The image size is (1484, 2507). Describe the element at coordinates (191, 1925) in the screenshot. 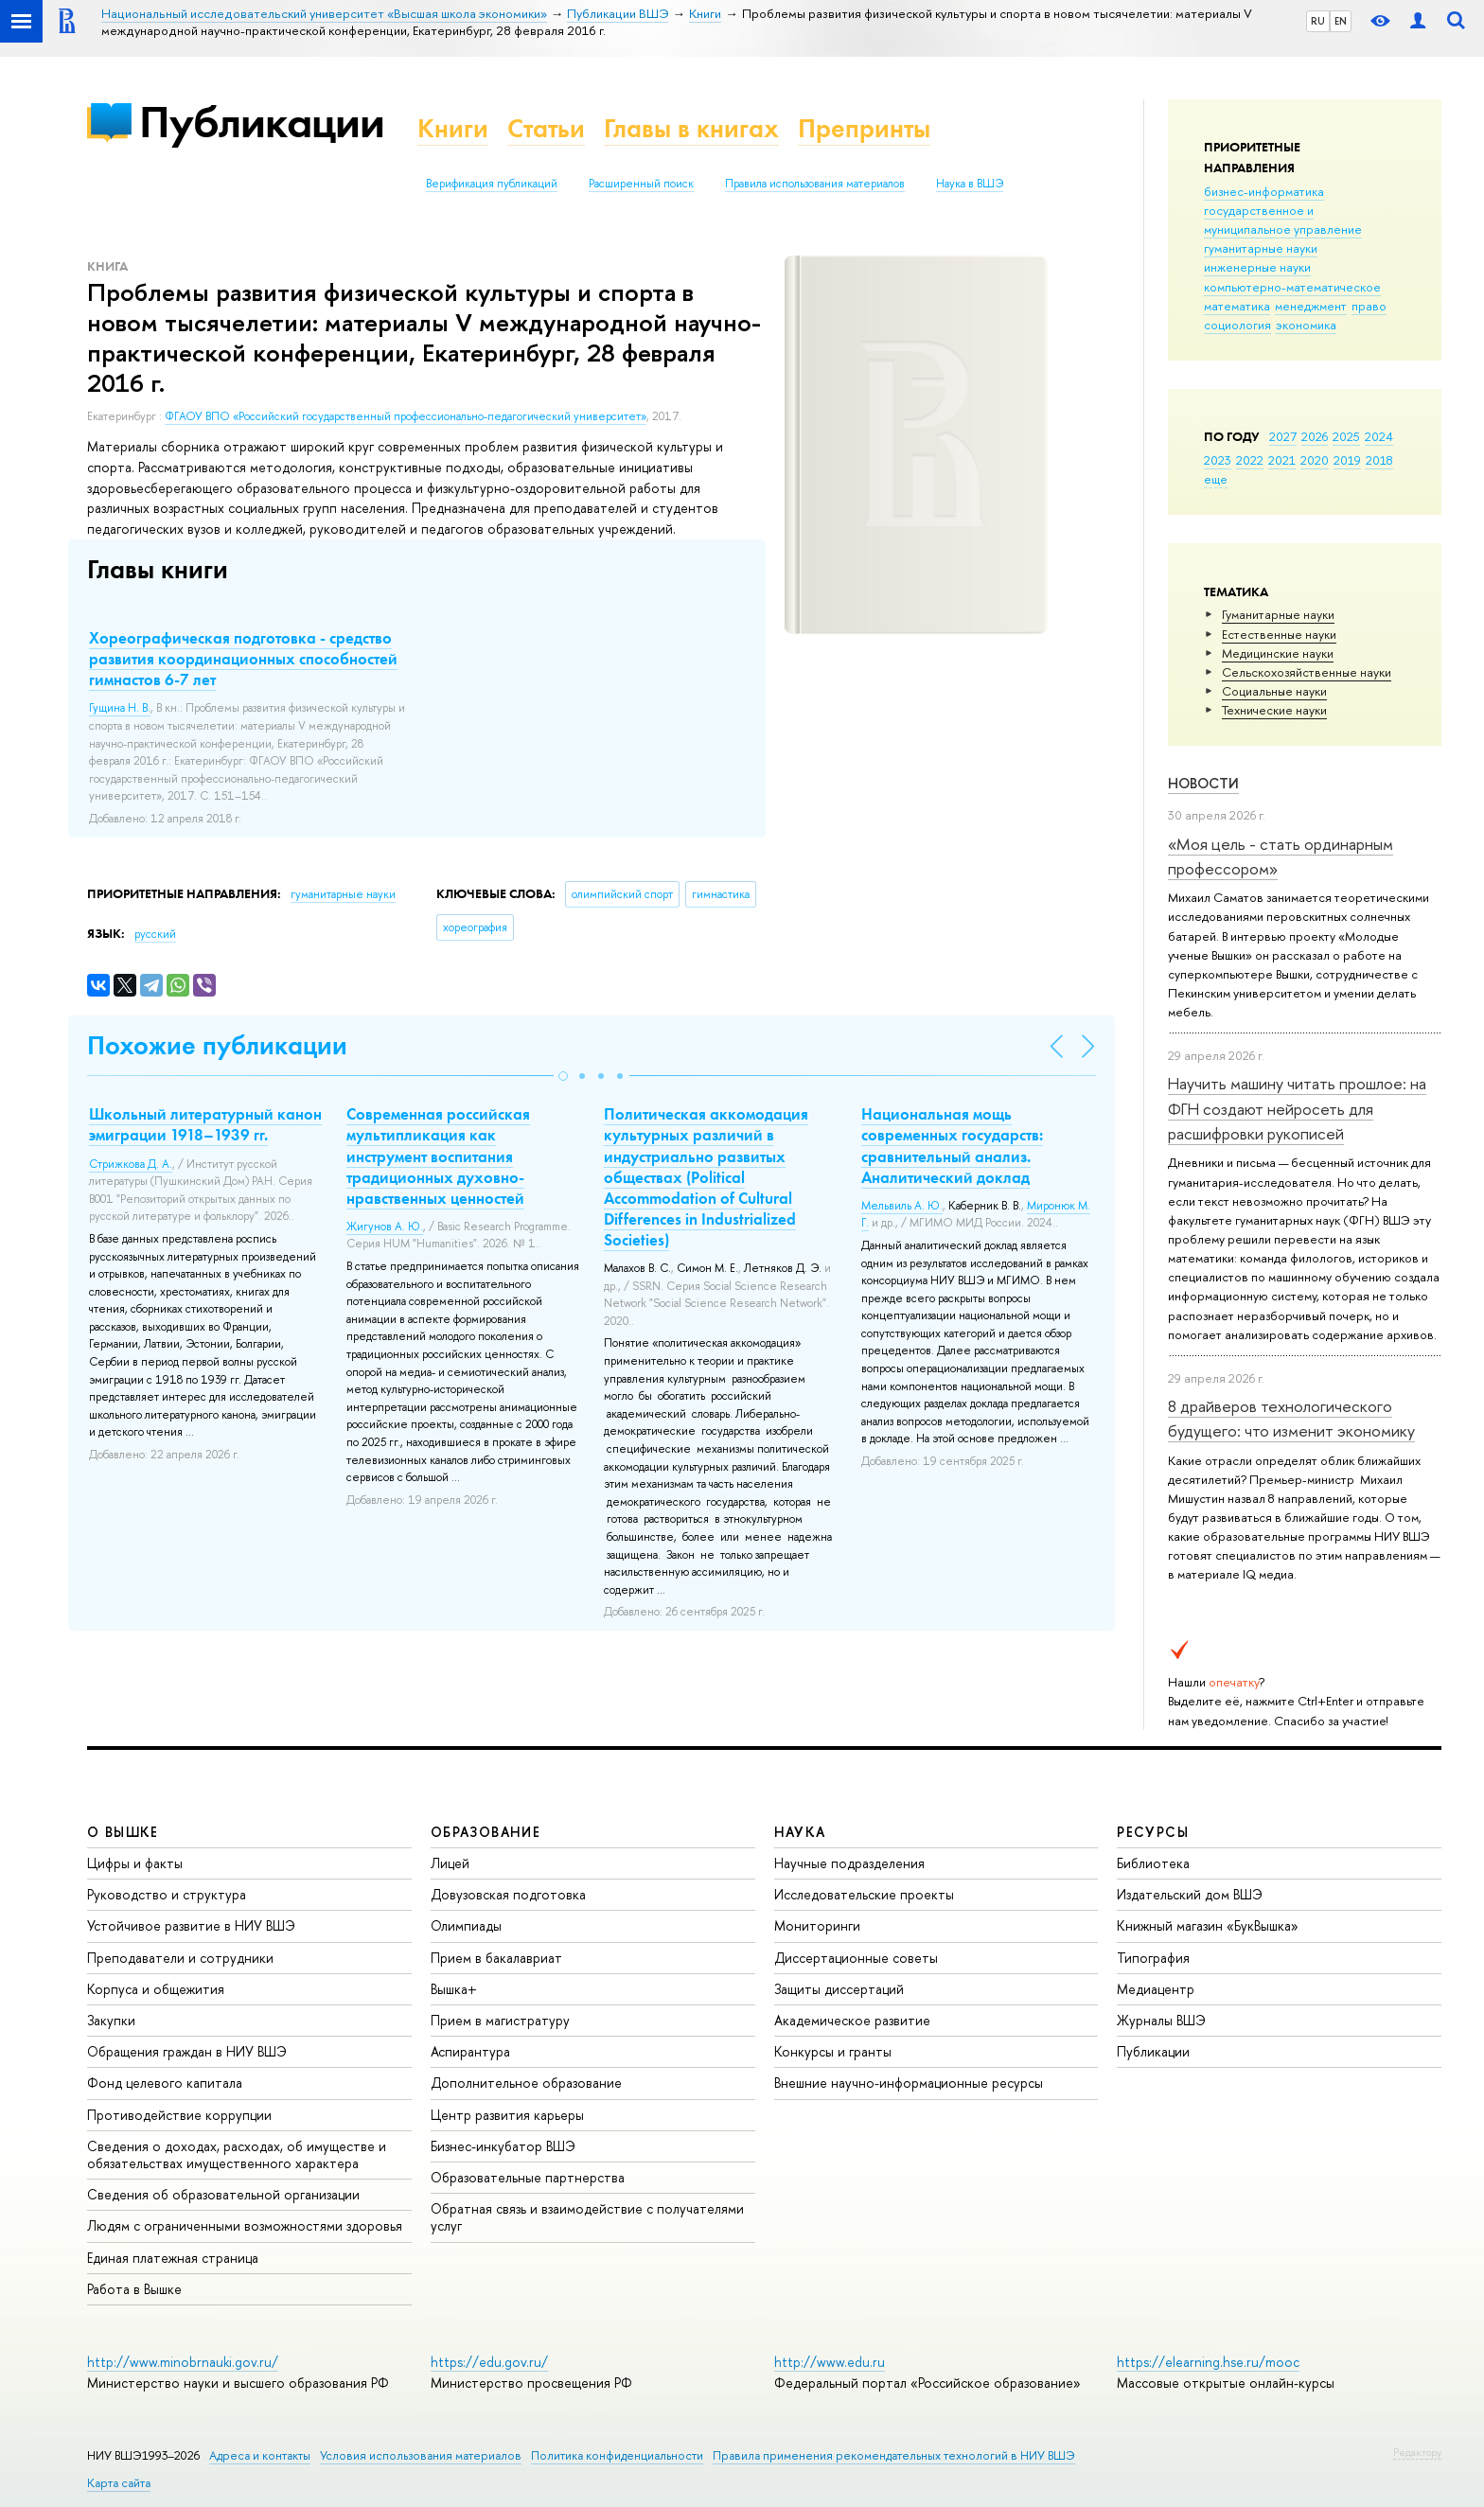

I see `Устойчивое развитие в НИУ ВШЭ` at that location.